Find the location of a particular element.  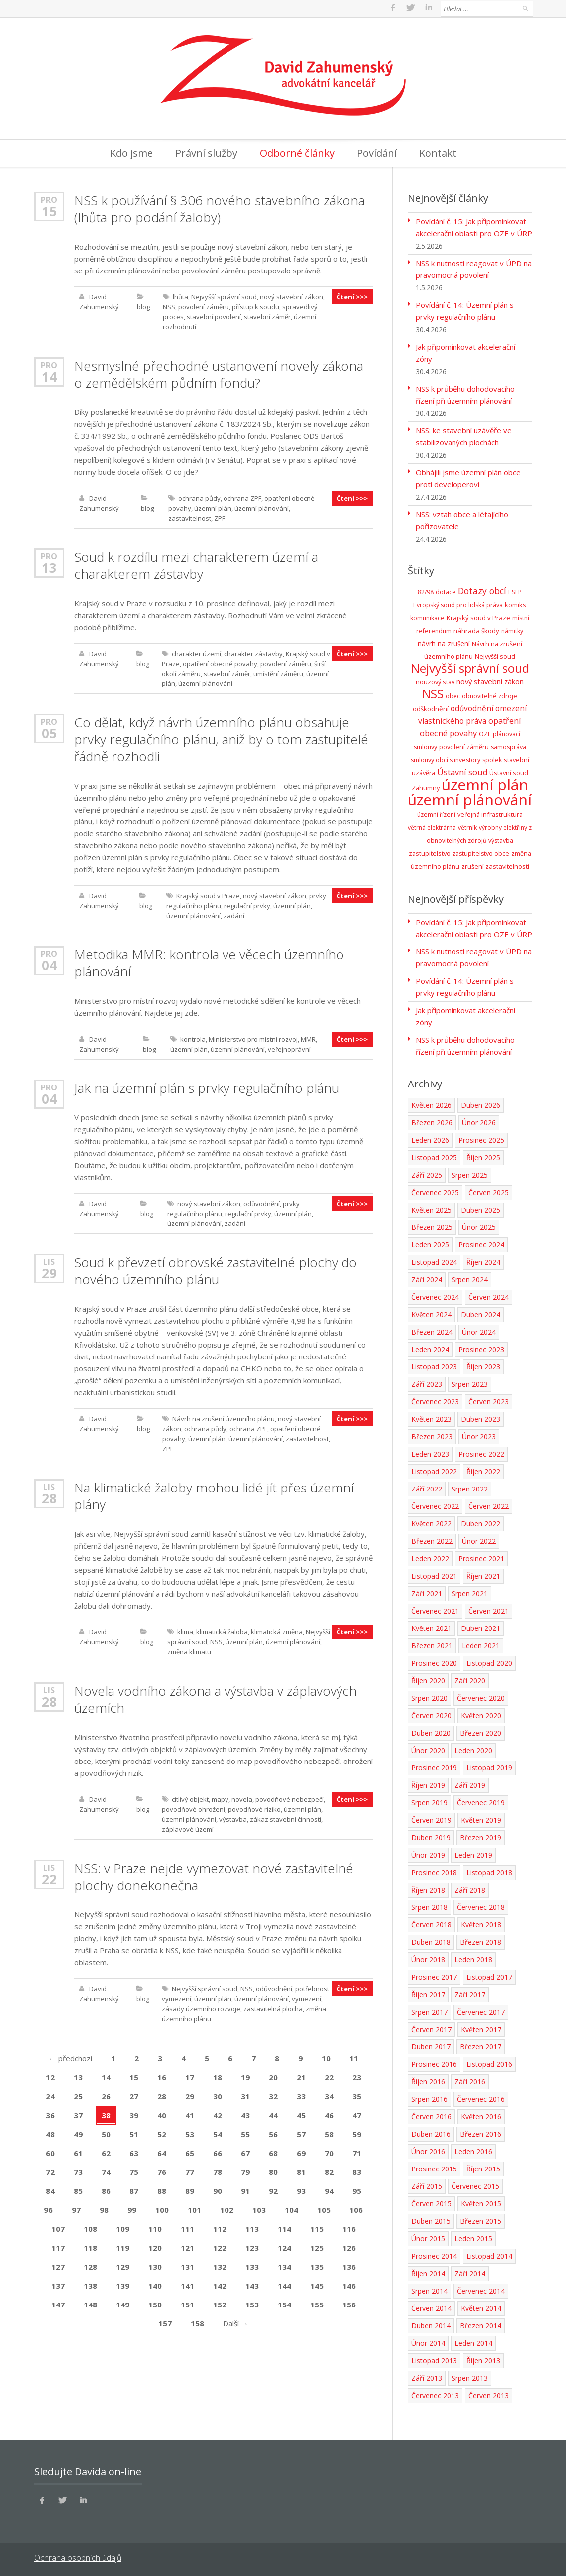

32 is located at coordinates (273, 2095).